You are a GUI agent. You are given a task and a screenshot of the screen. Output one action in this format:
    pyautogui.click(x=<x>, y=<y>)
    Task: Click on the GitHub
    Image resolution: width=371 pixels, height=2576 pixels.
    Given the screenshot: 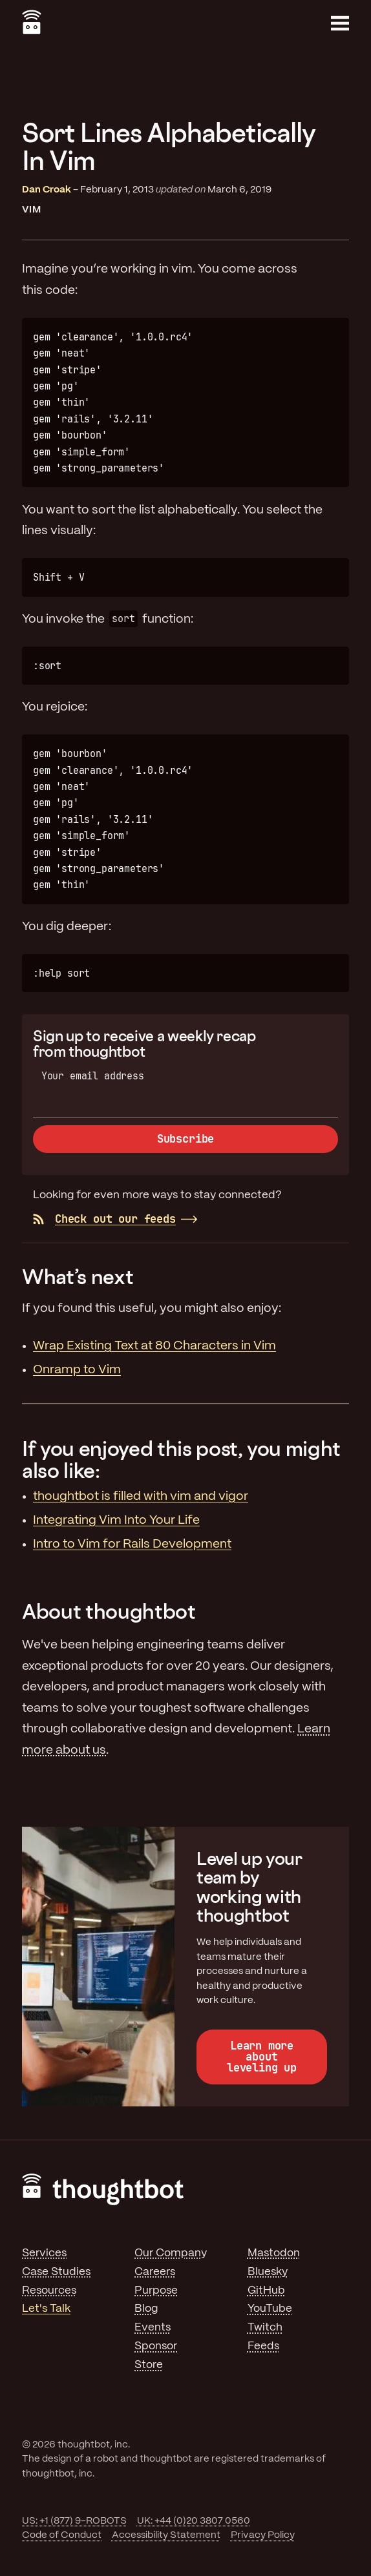 What is the action you would take?
    pyautogui.click(x=266, y=2290)
    